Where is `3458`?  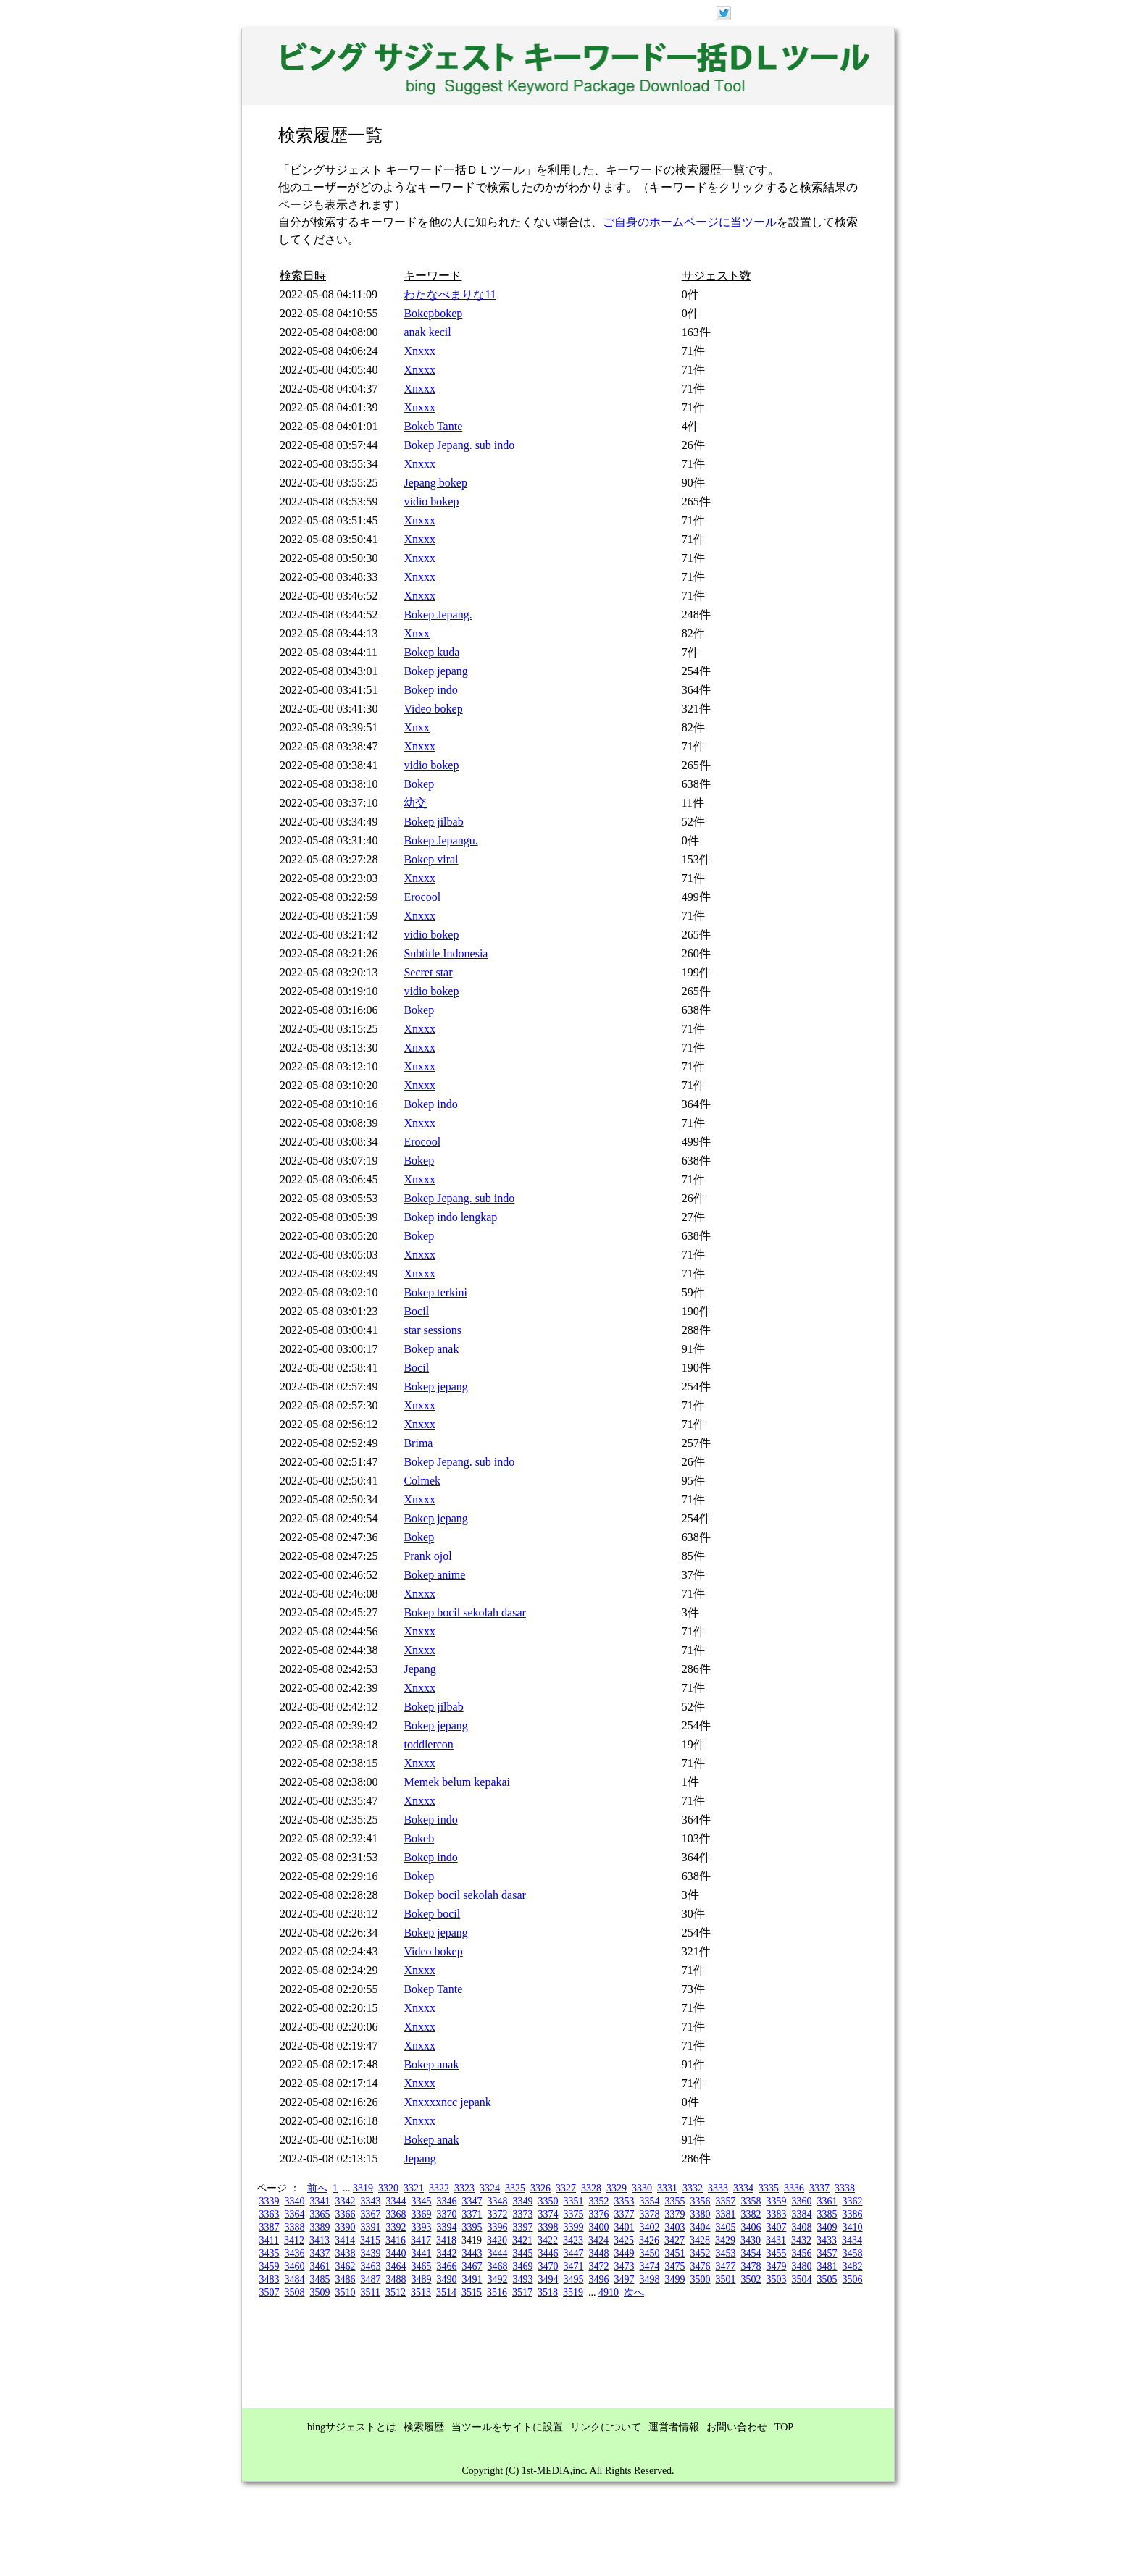 3458 is located at coordinates (853, 2253).